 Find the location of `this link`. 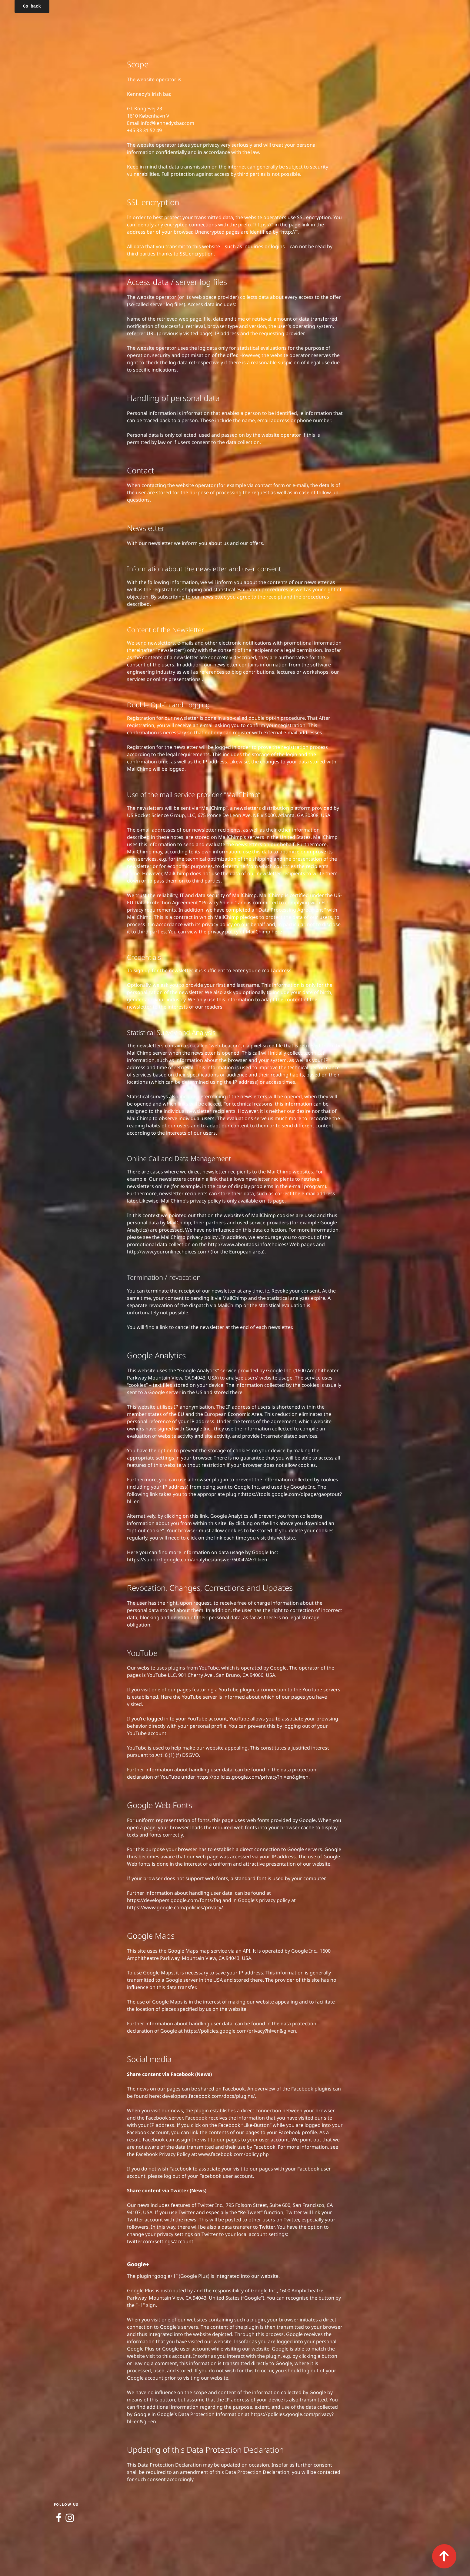

this link is located at coordinates (199, 1516).